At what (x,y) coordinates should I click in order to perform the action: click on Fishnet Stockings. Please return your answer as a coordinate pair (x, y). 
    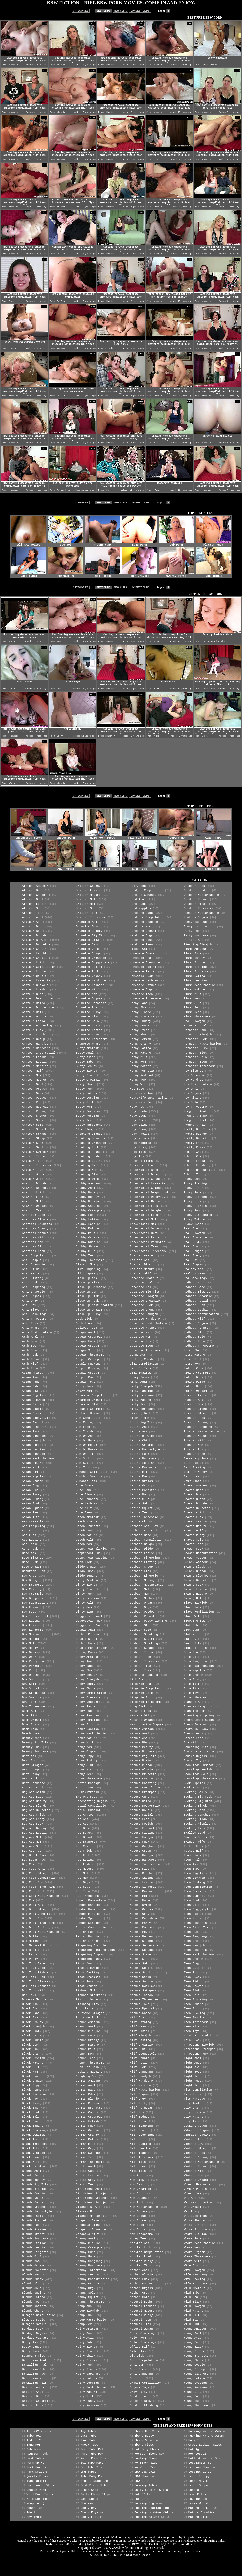
    Looking at the image, I should click on (91, 1995).